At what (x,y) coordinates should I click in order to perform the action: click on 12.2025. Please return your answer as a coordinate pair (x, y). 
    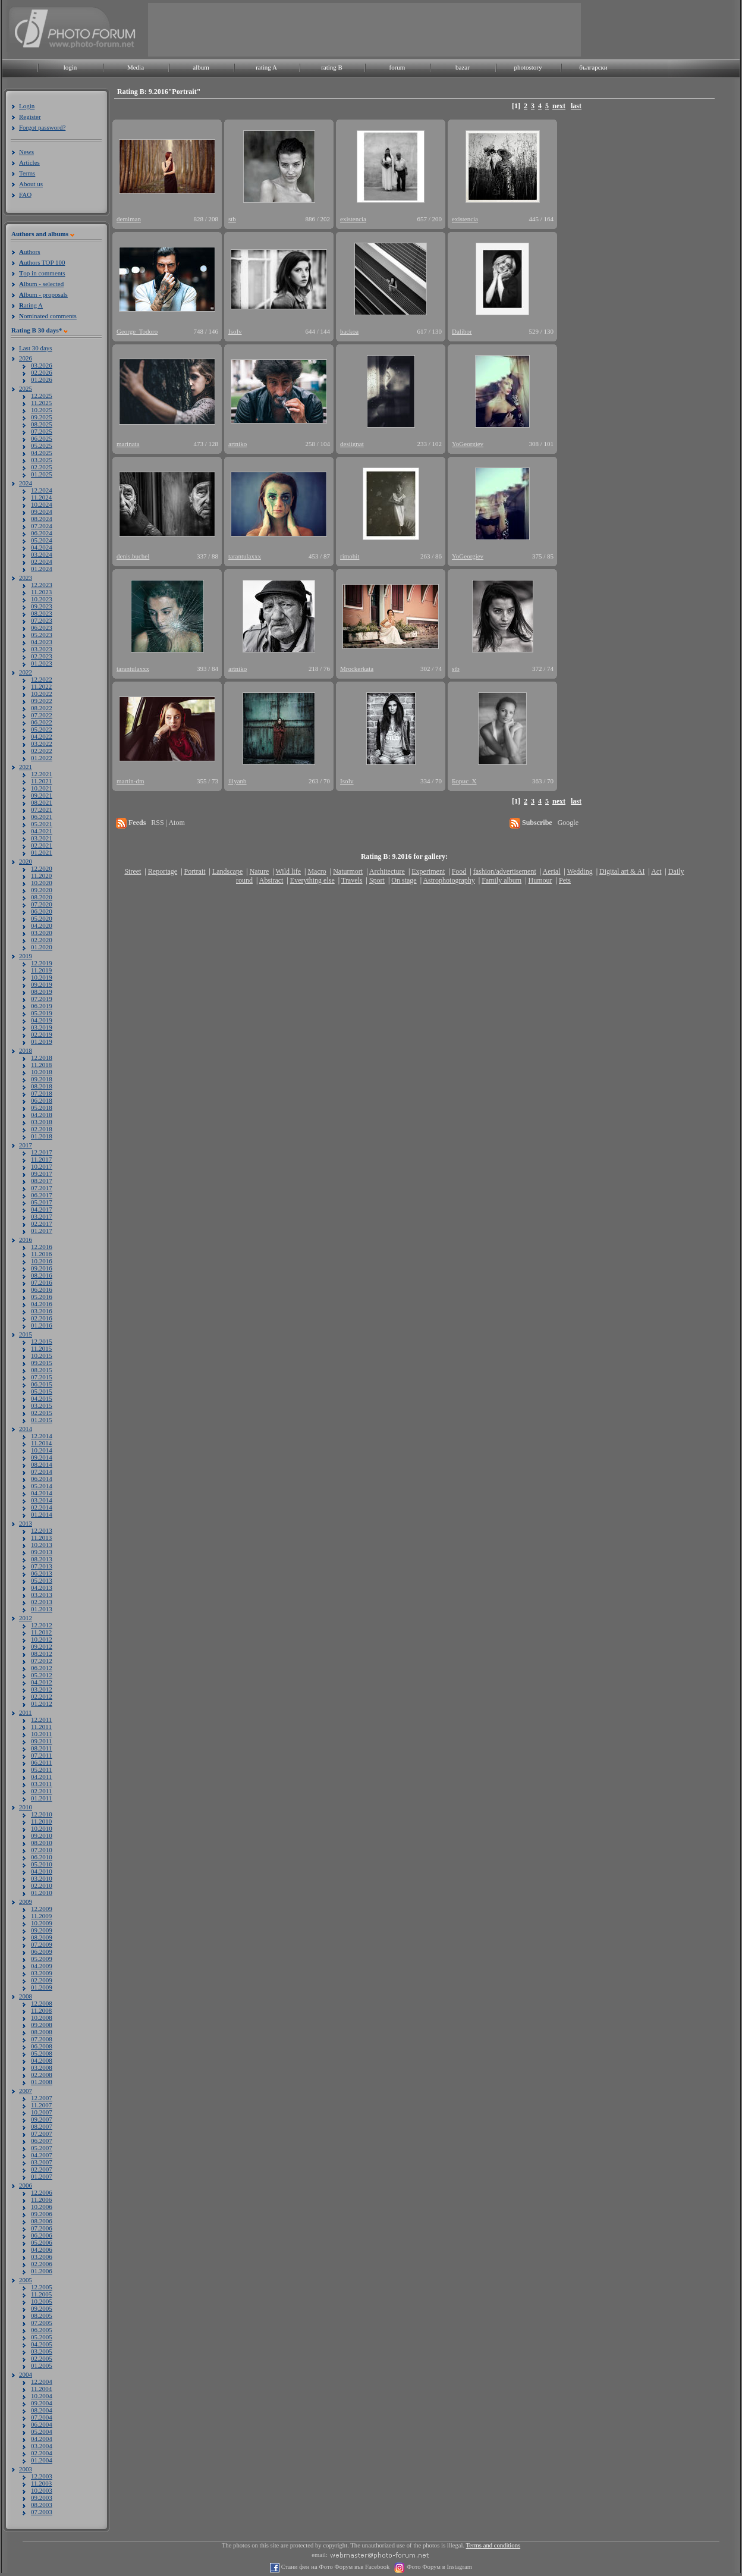
    Looking at the image, I should click on (41, 395).